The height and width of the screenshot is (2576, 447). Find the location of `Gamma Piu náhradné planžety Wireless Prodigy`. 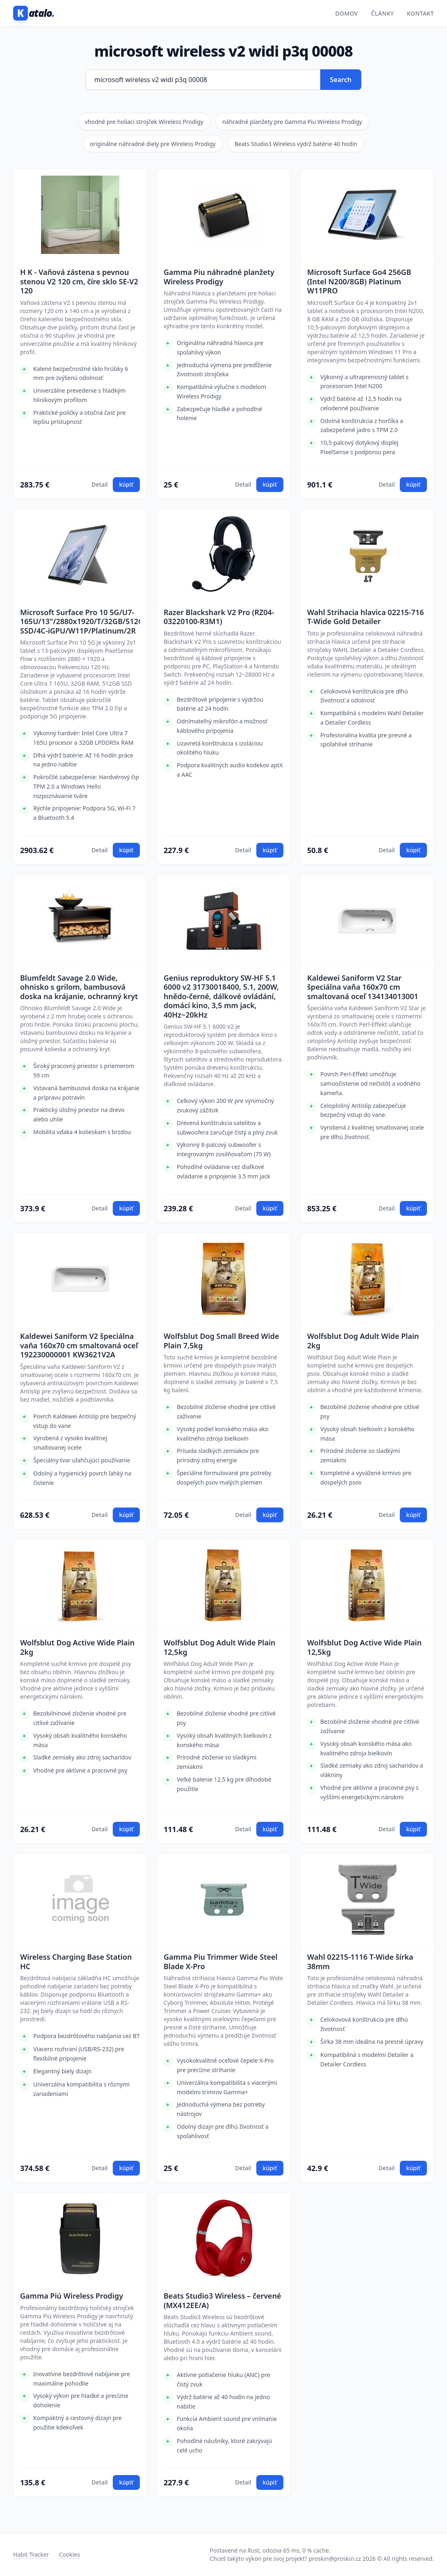

Gamma Piu náhradné planžety Wireless Prodigy is located at coordinates (219, 277).